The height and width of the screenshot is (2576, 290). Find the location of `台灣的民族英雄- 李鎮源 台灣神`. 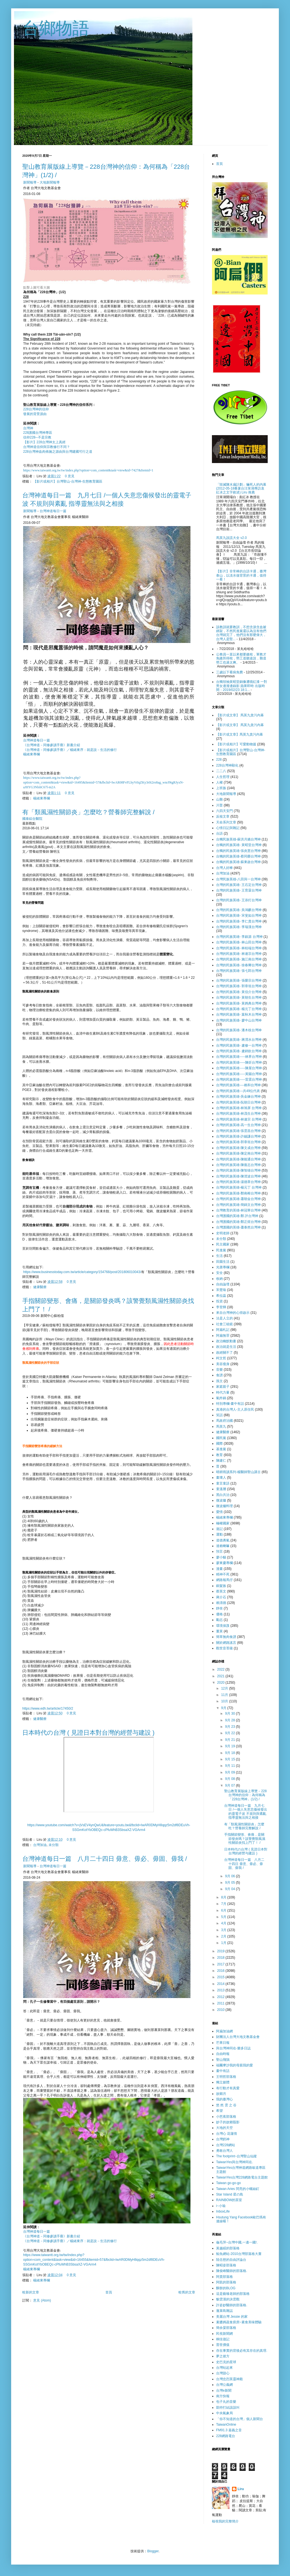

台灣的民族英雄- 李鎮源 台灣神 is located at coordinates (239, 937).